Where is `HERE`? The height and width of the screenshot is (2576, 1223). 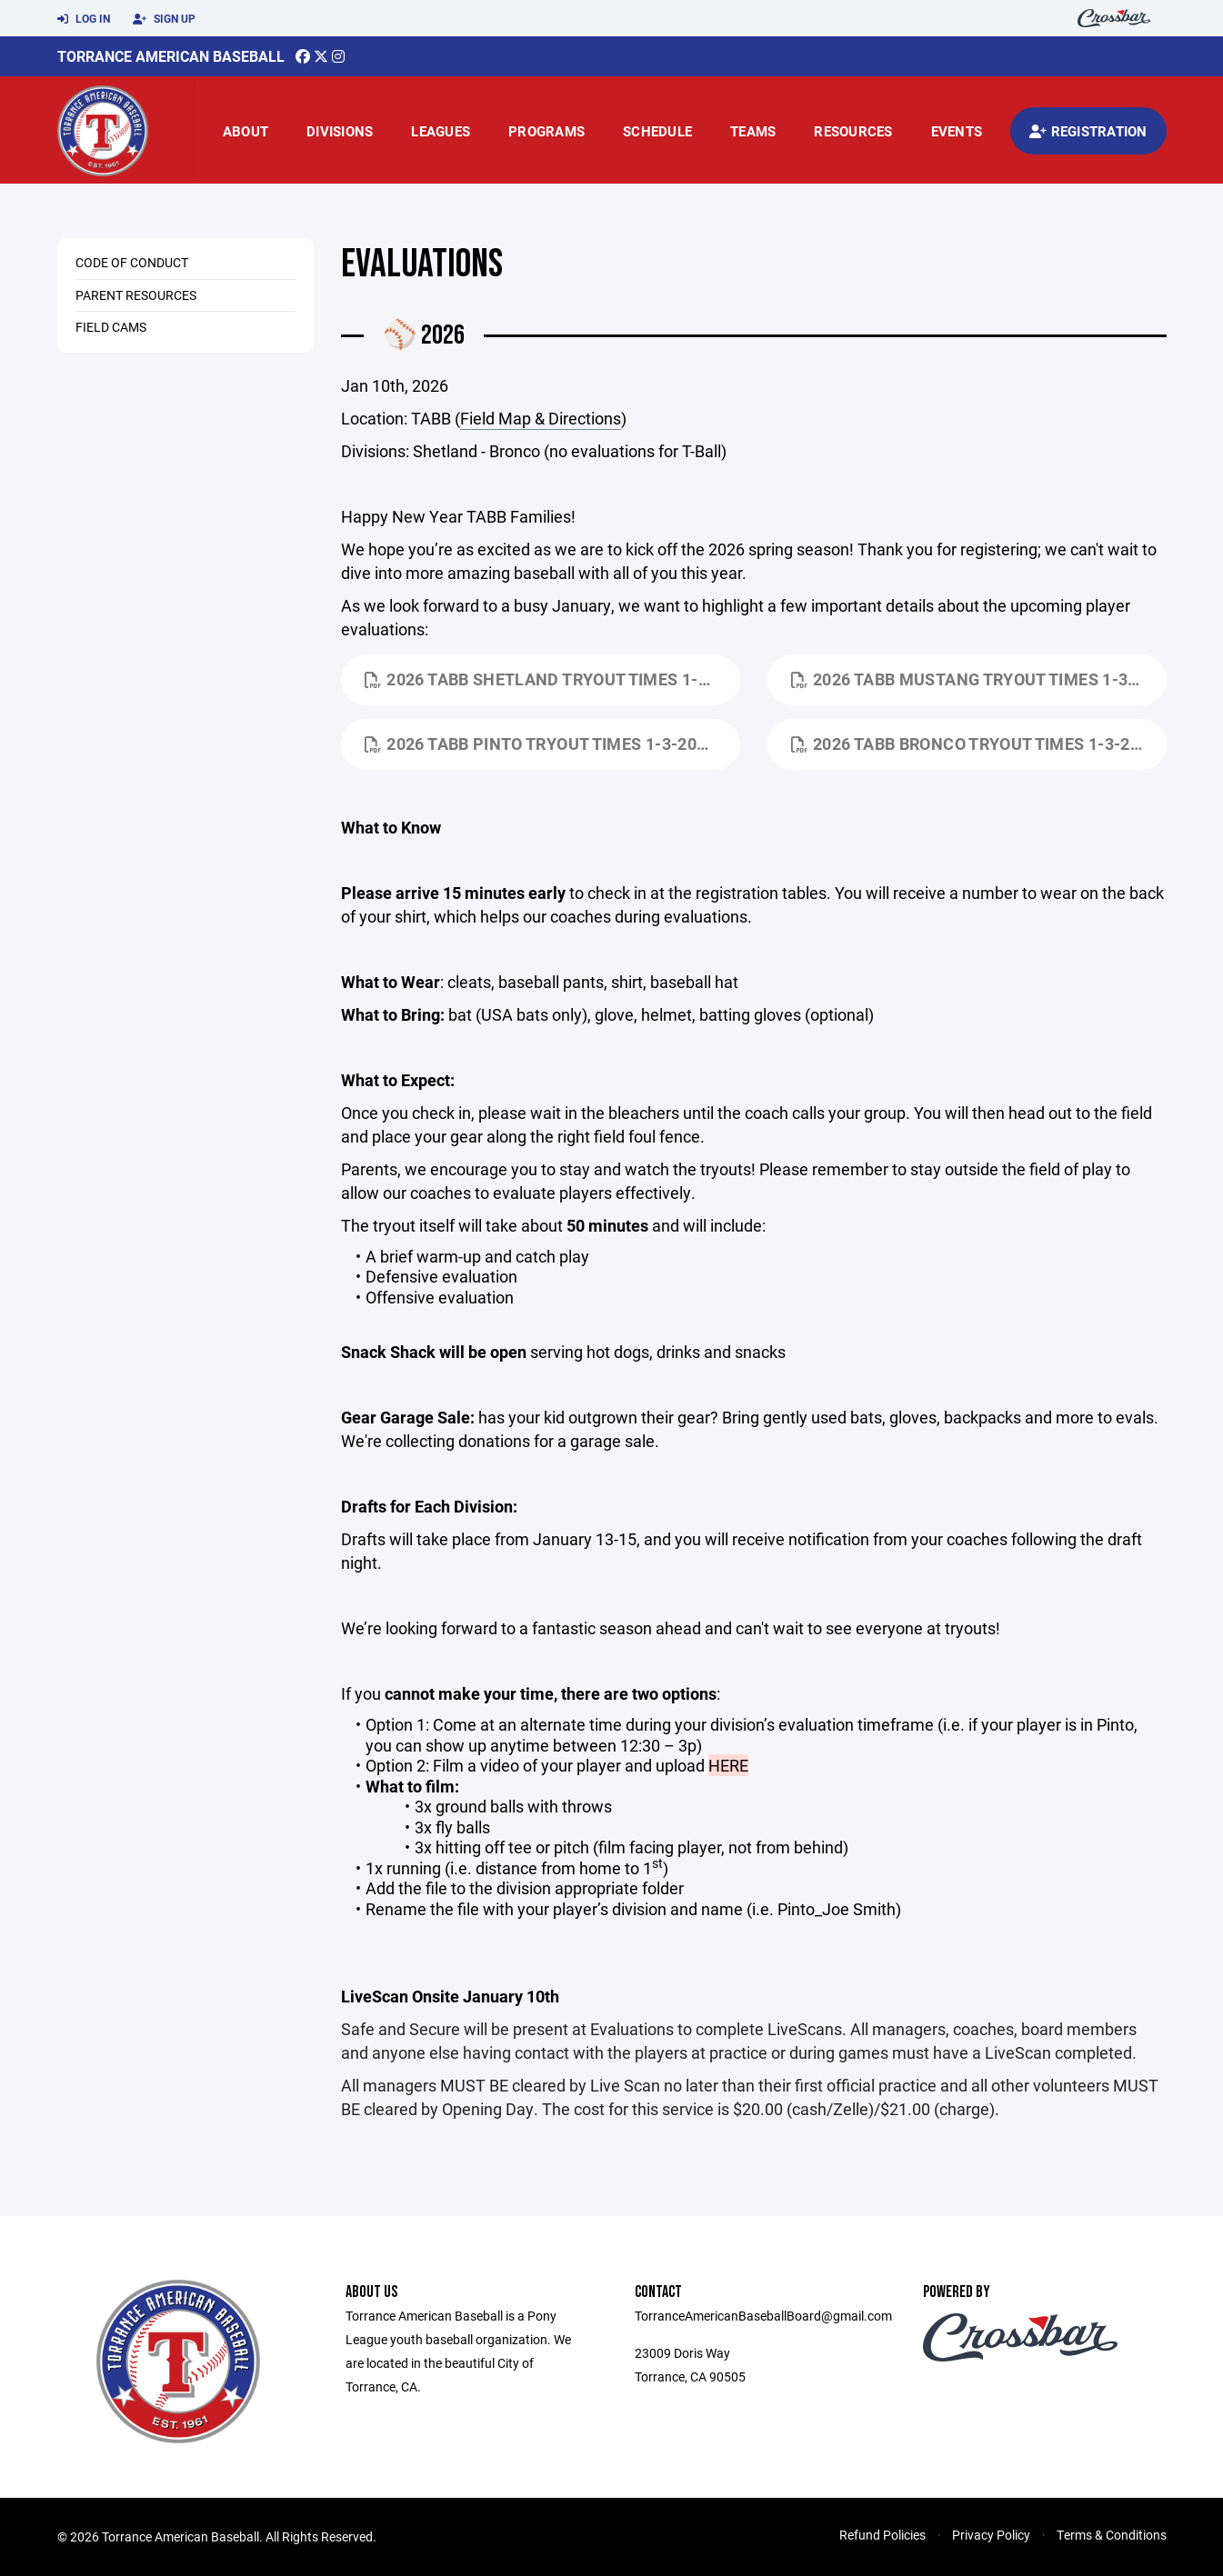 HERE is located at coordinates (728, 1765).